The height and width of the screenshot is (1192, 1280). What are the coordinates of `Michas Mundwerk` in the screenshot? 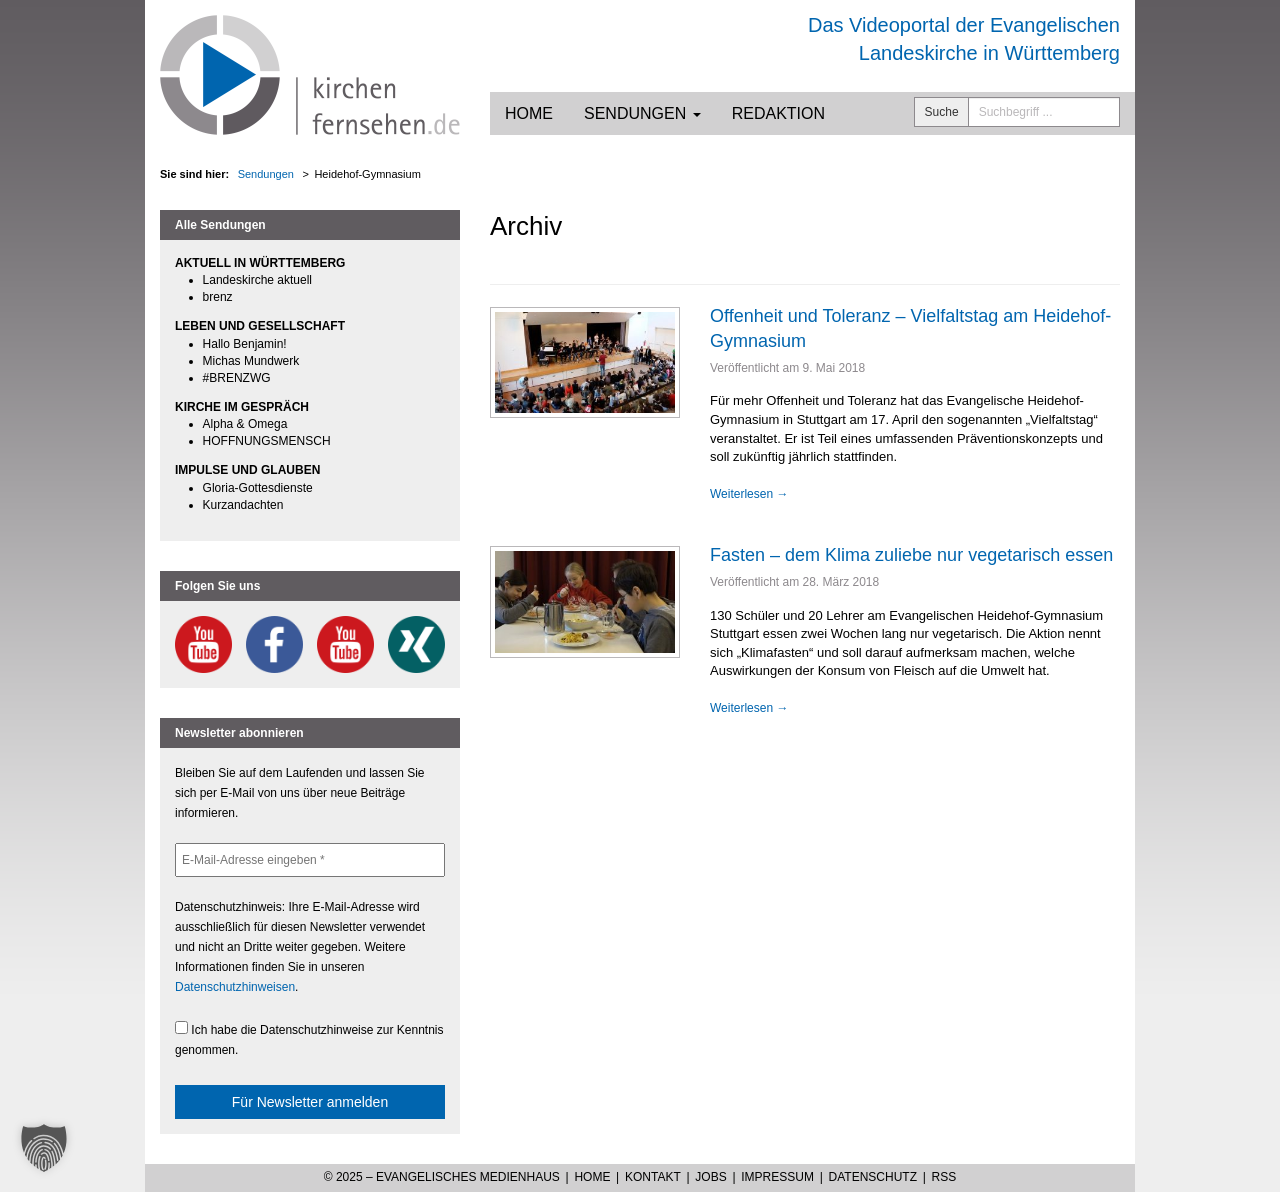 It's located at (251, 361).